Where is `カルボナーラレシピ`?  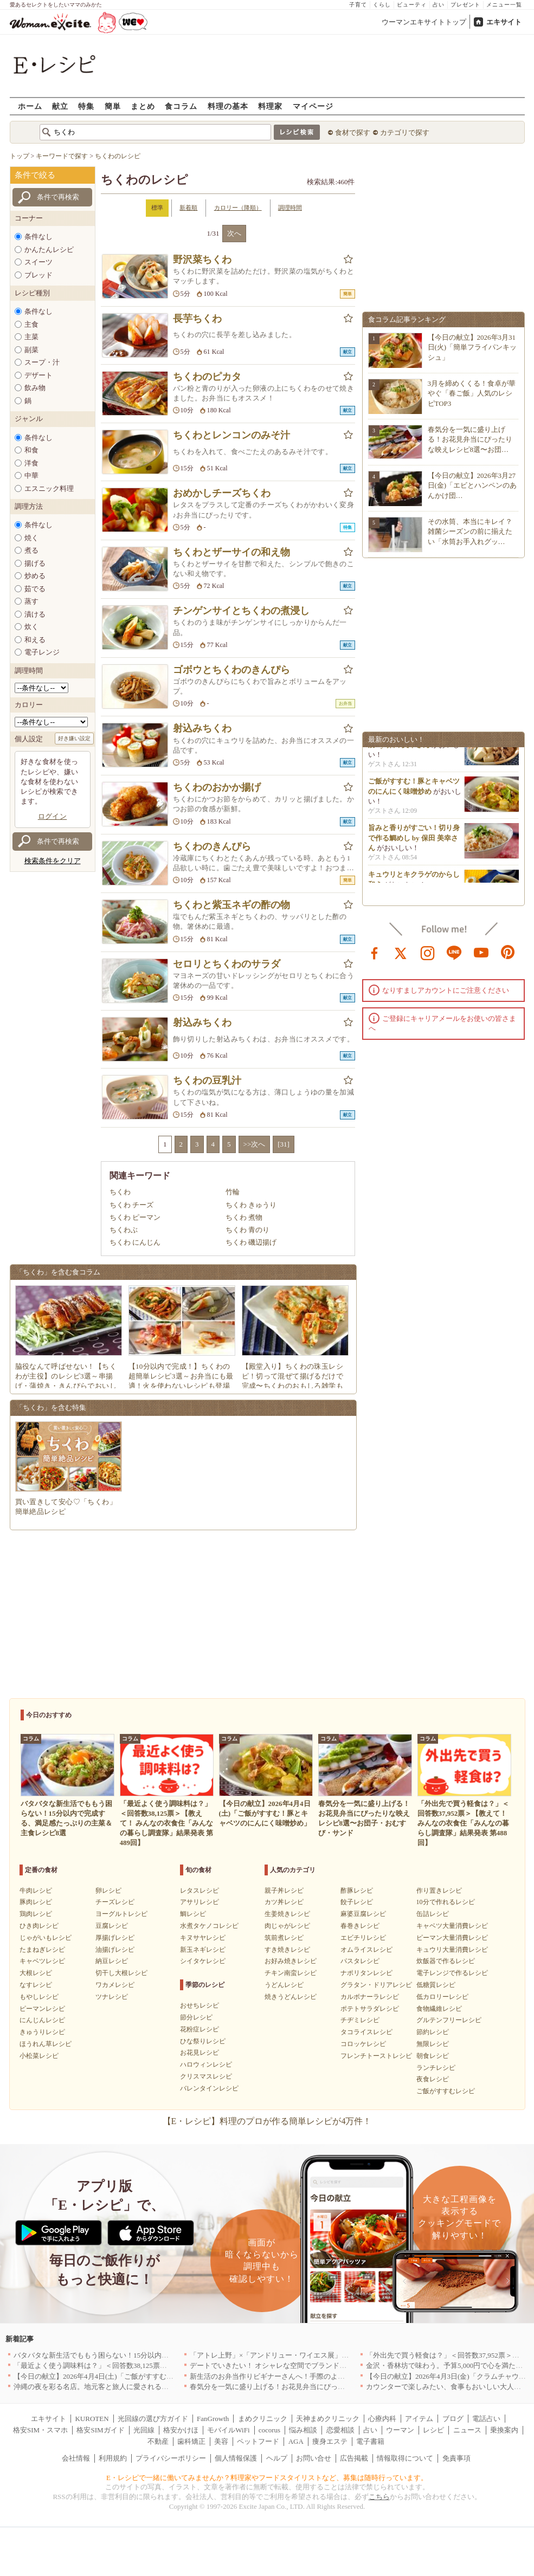 カルボナーラレシピ is located at coordinates (369, 1997).